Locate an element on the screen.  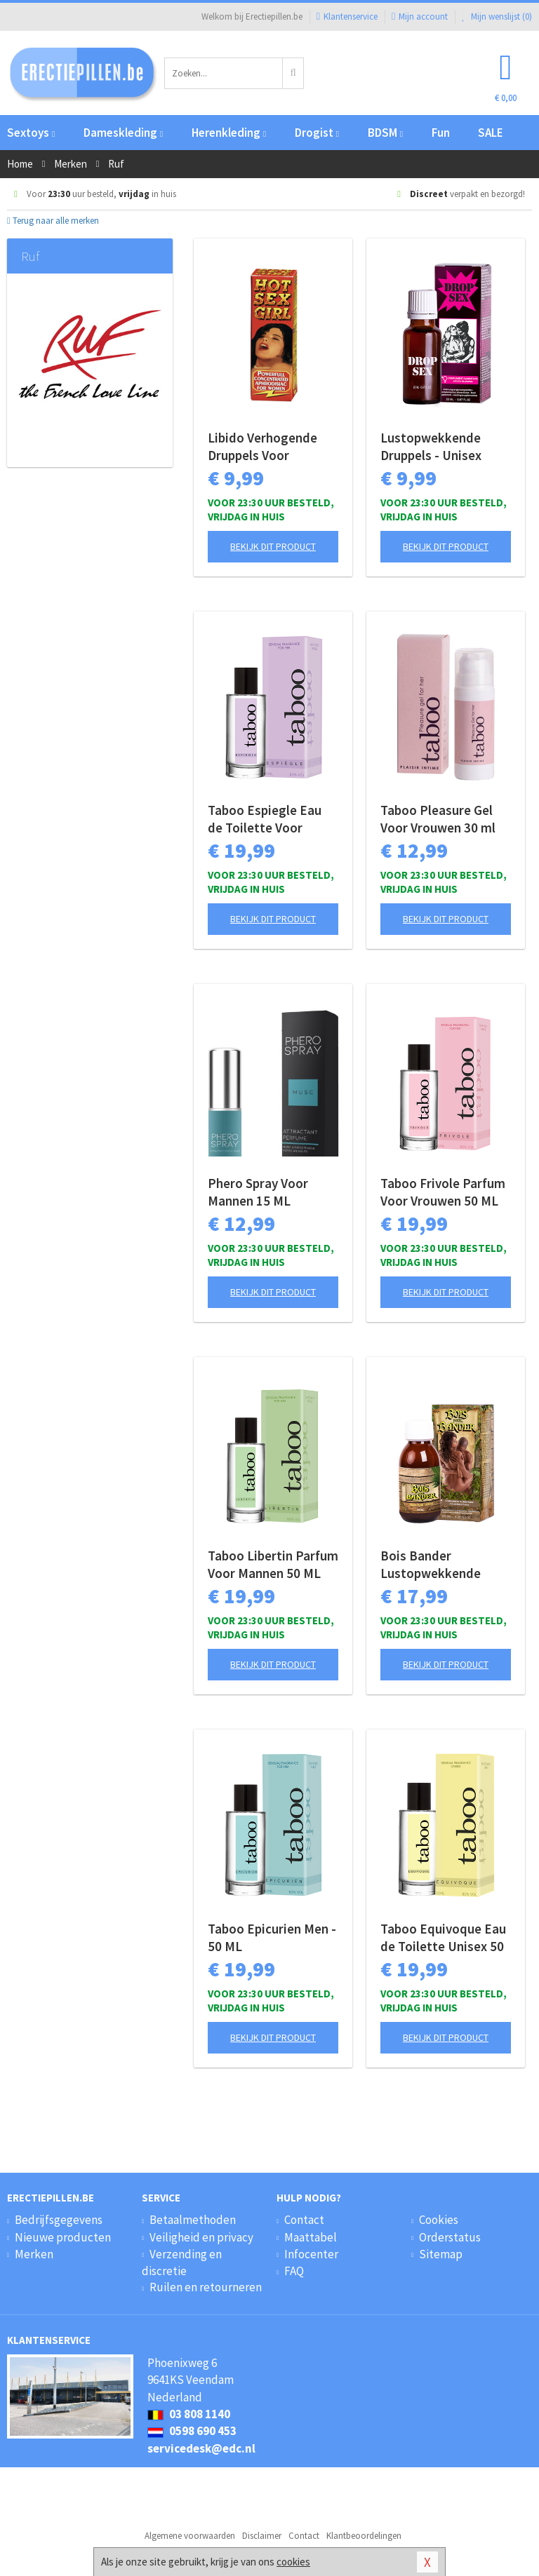
Merken is located at coordinates (34, 2254).